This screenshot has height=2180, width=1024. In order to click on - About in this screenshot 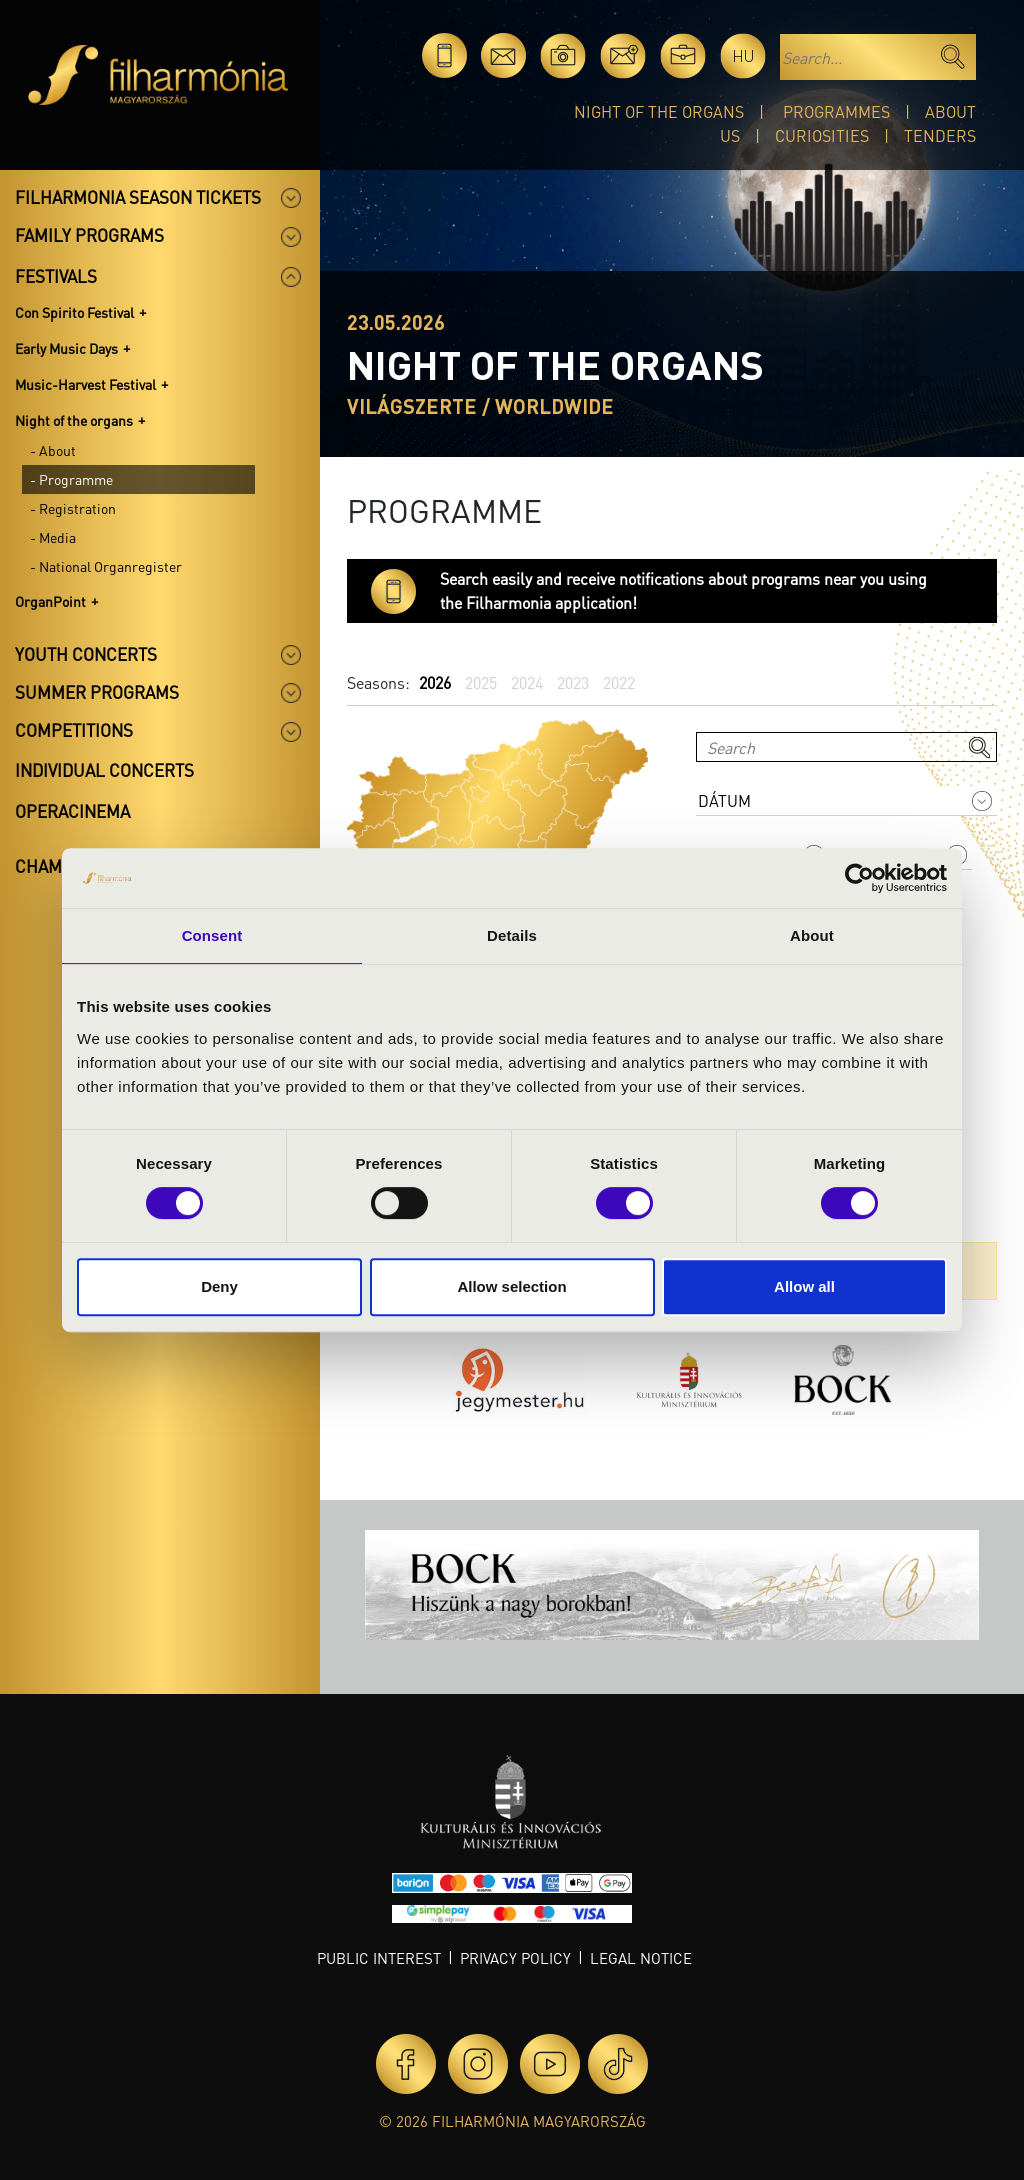, I will do `click(53, 450)`.